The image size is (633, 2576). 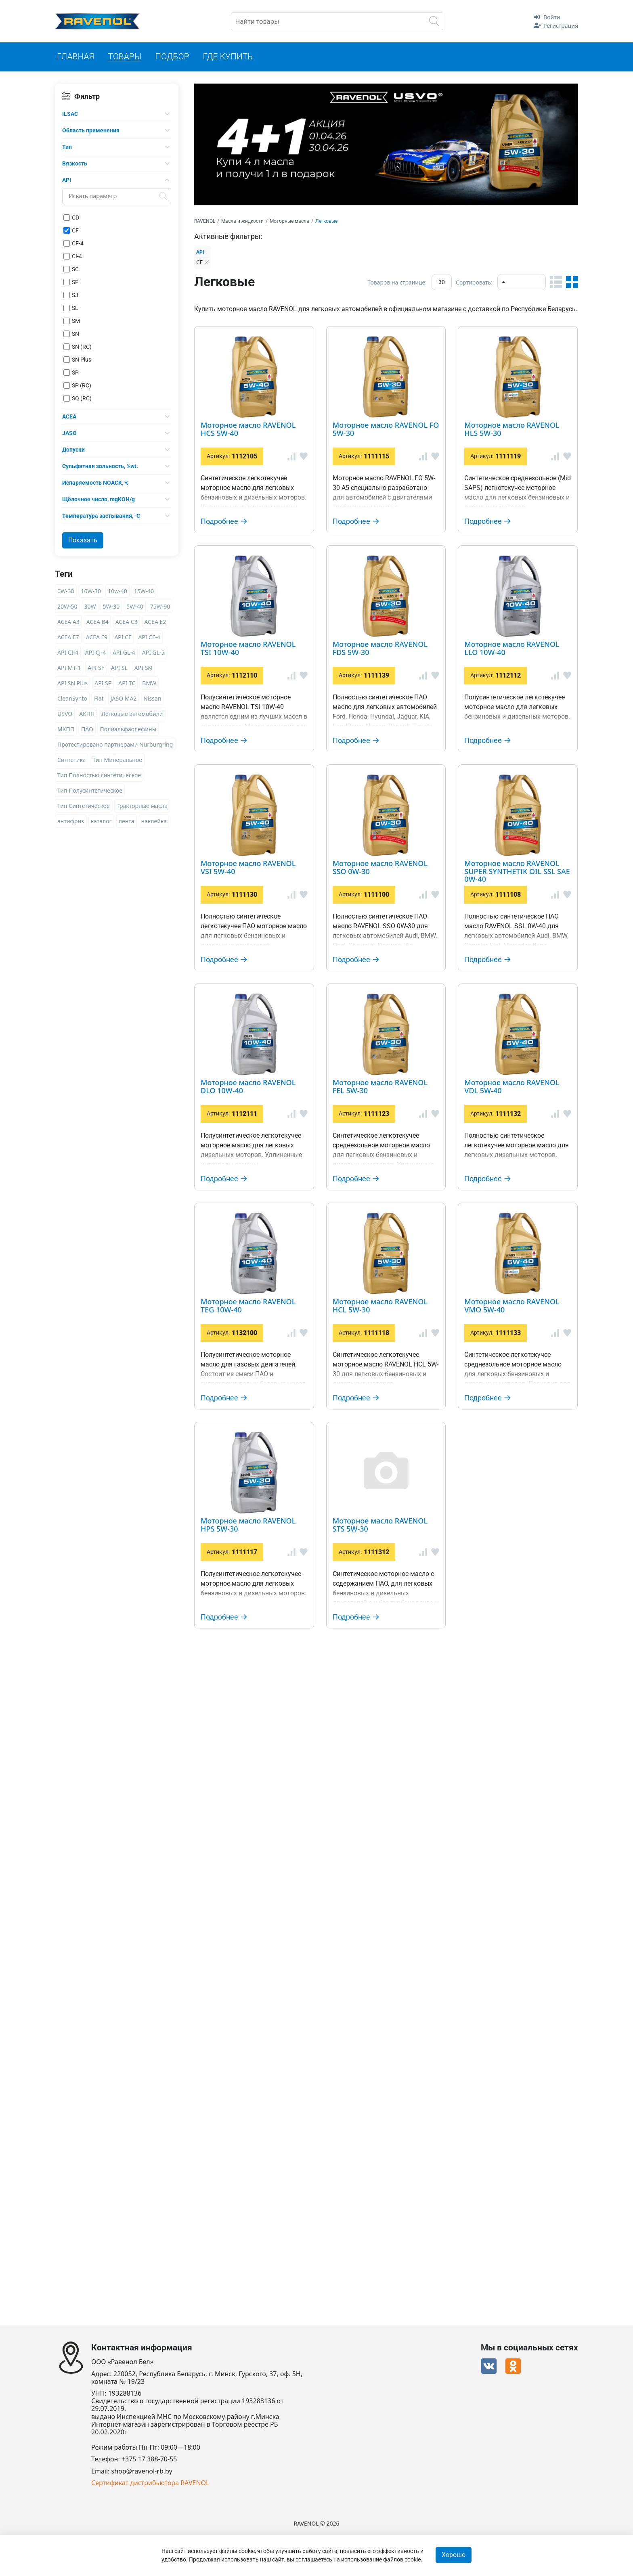 I want to click on ACEA E9, so click(x=97, y=637).